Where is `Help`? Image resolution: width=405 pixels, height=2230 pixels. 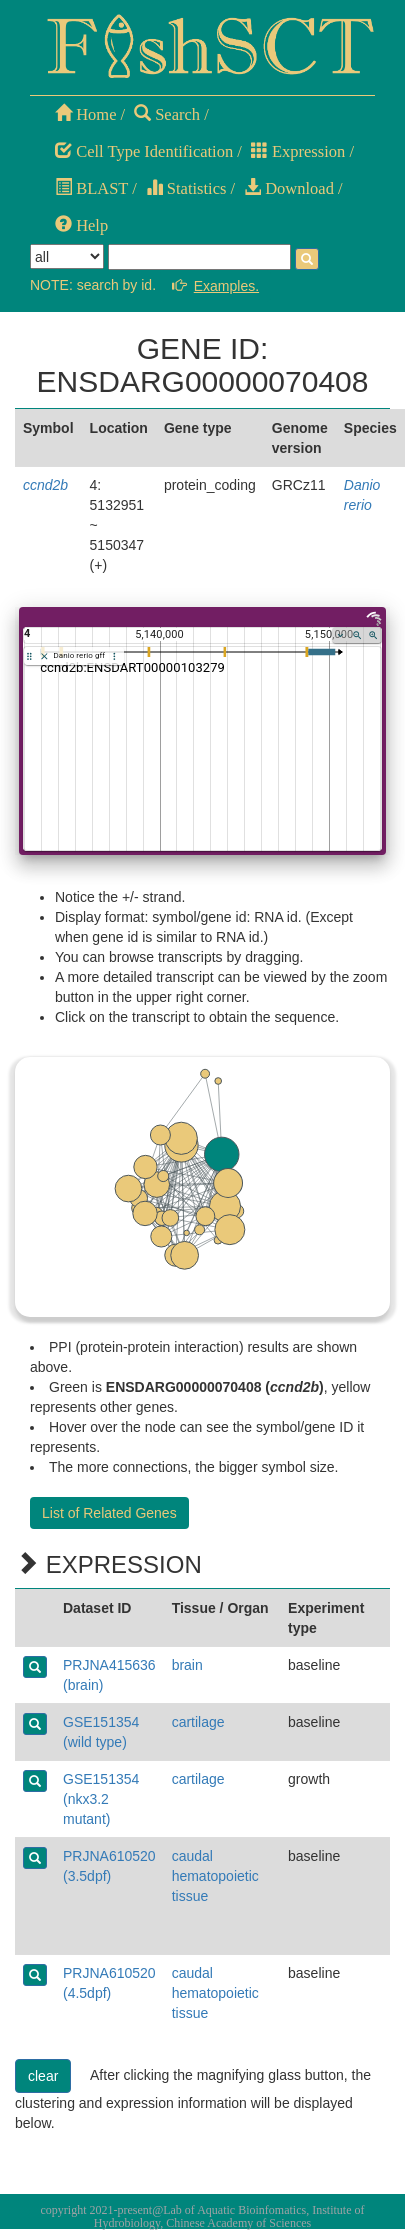
Help is located at coordinates (81, 225).